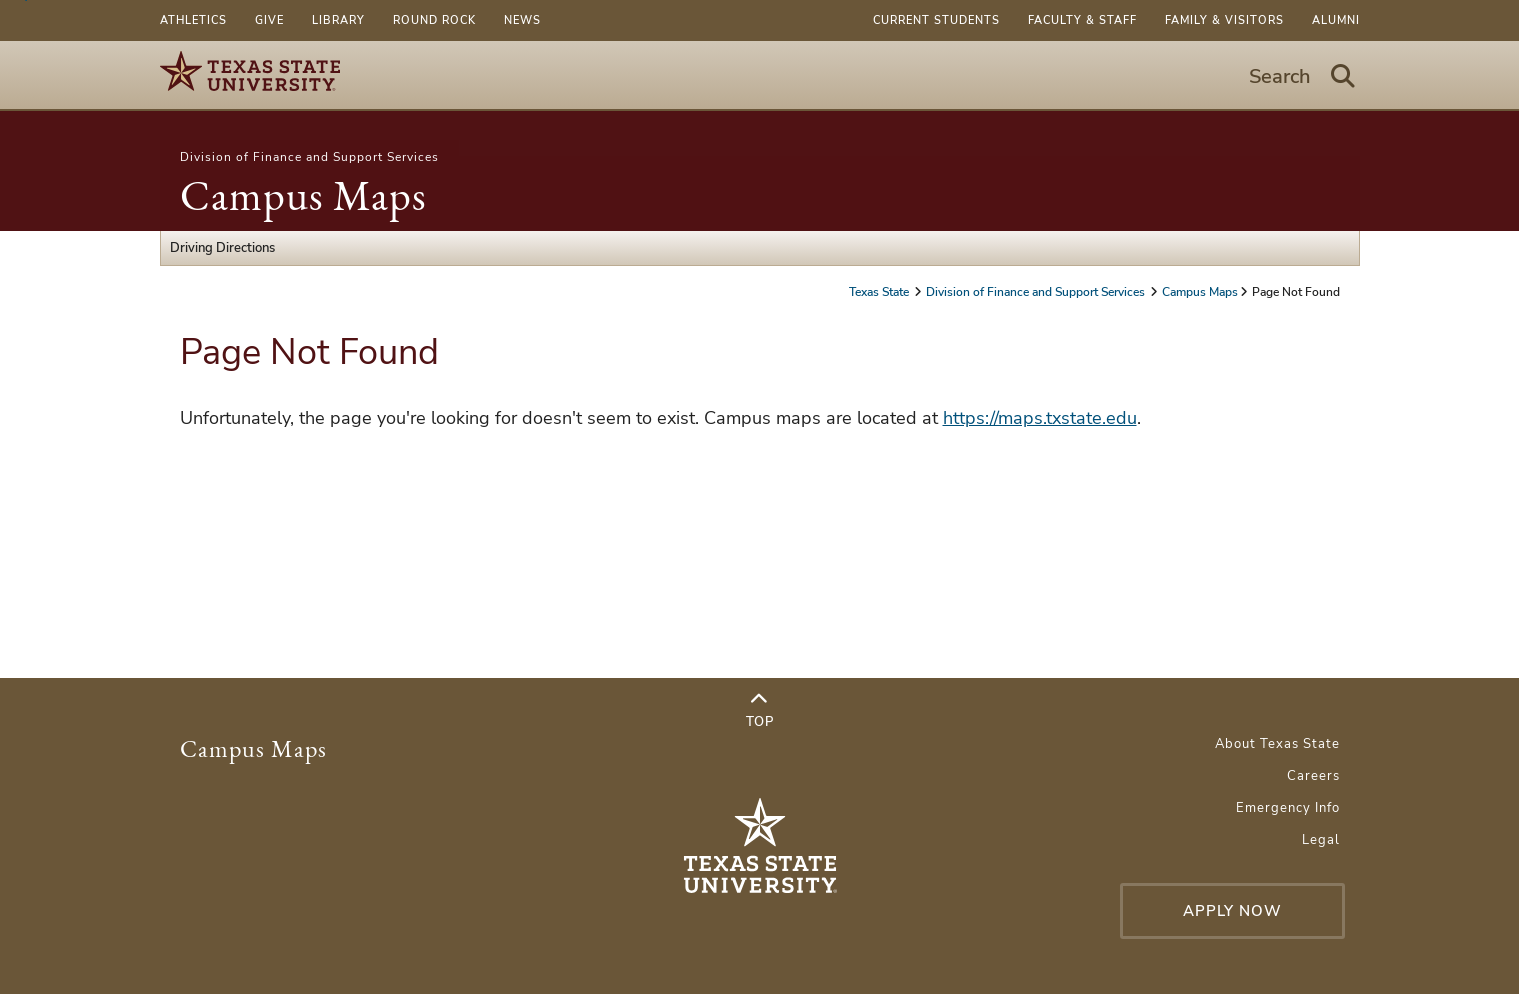  Describe the element at coordinates (1336, 20) in the screenshot. I see `Alumni` at that location.